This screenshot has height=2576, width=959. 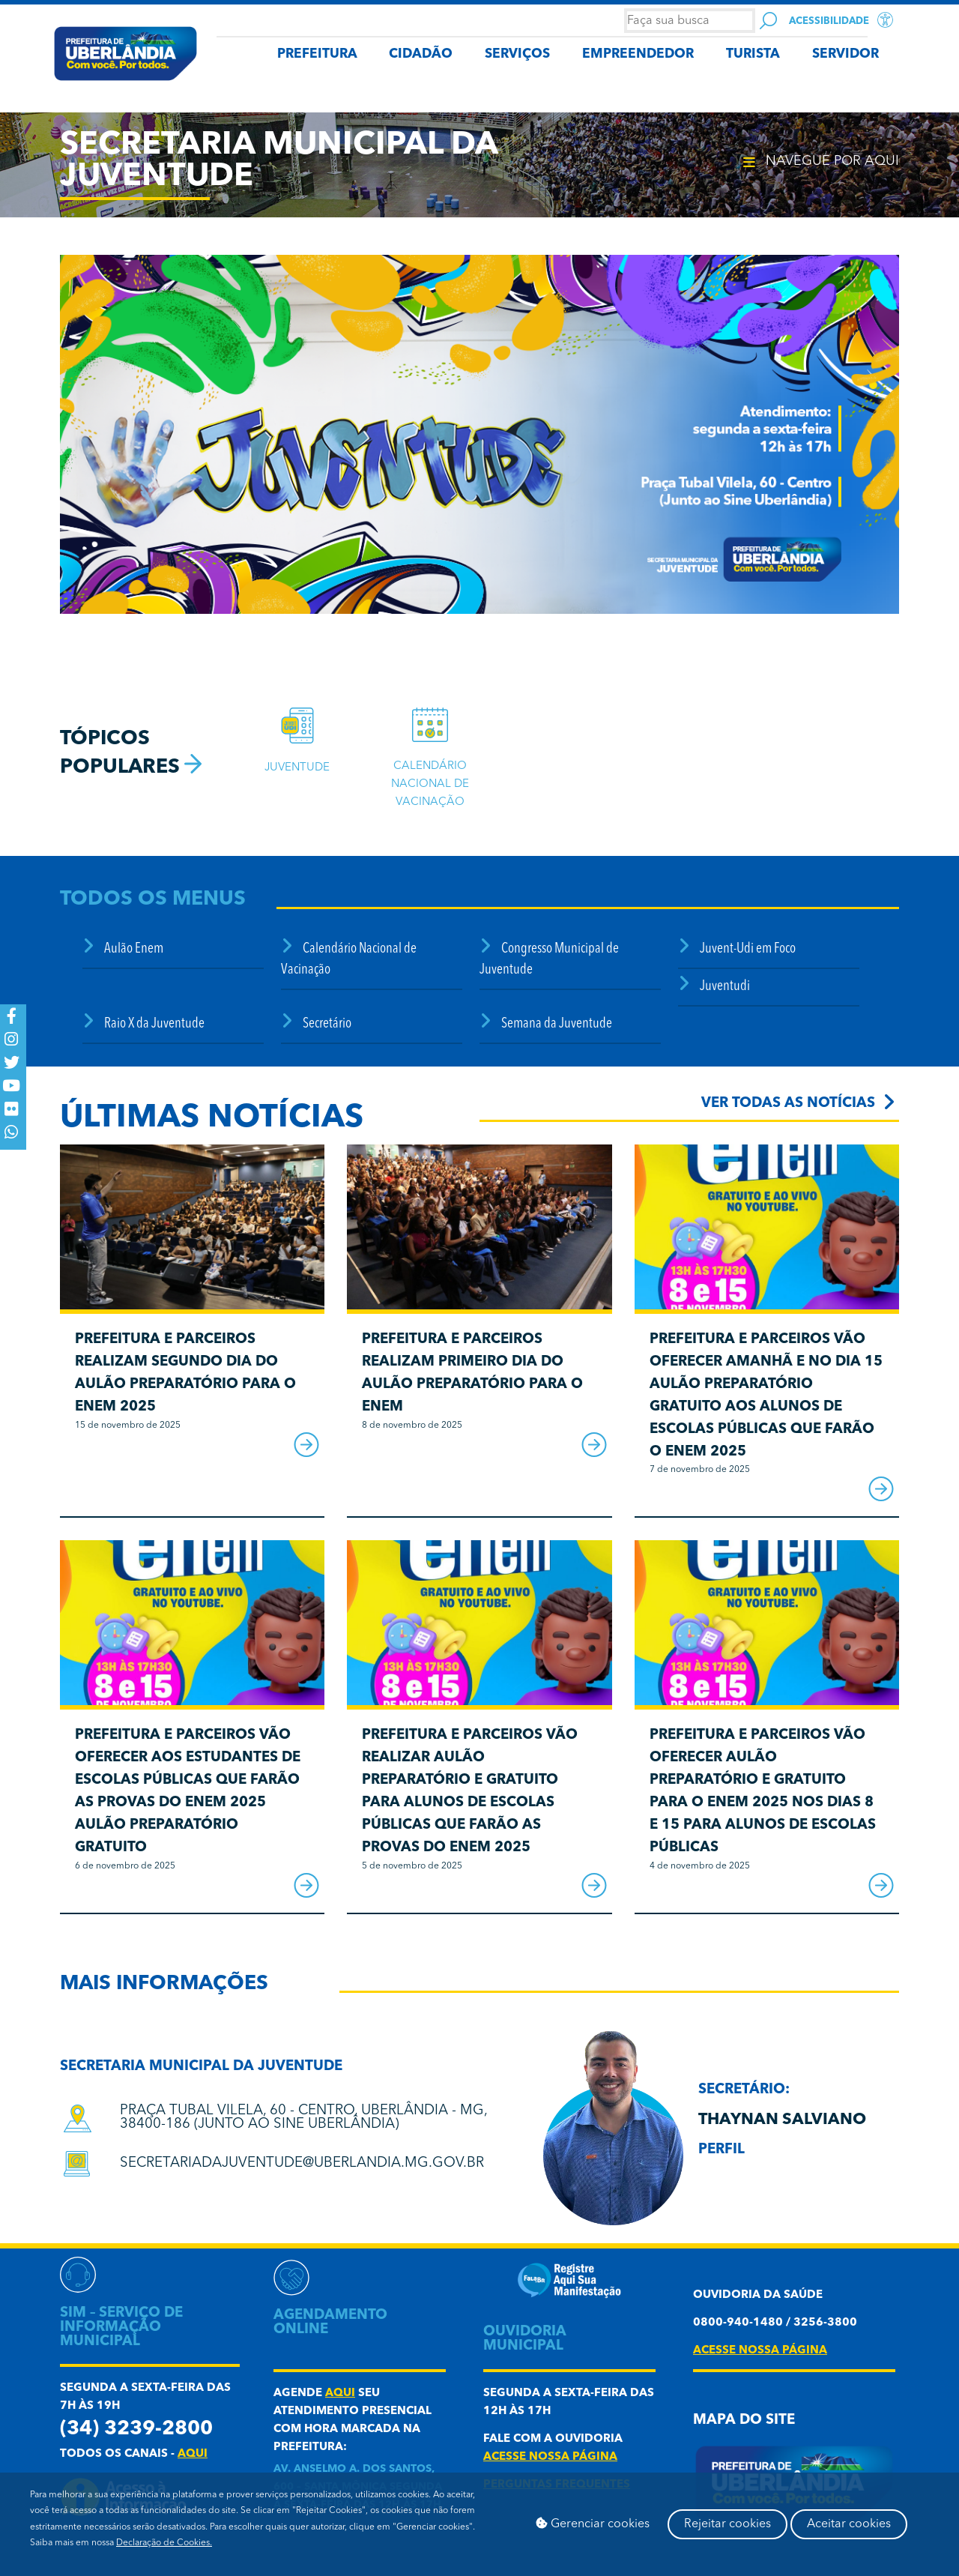 I want to click on SERVIÇOS, so click(x=517, y=54).